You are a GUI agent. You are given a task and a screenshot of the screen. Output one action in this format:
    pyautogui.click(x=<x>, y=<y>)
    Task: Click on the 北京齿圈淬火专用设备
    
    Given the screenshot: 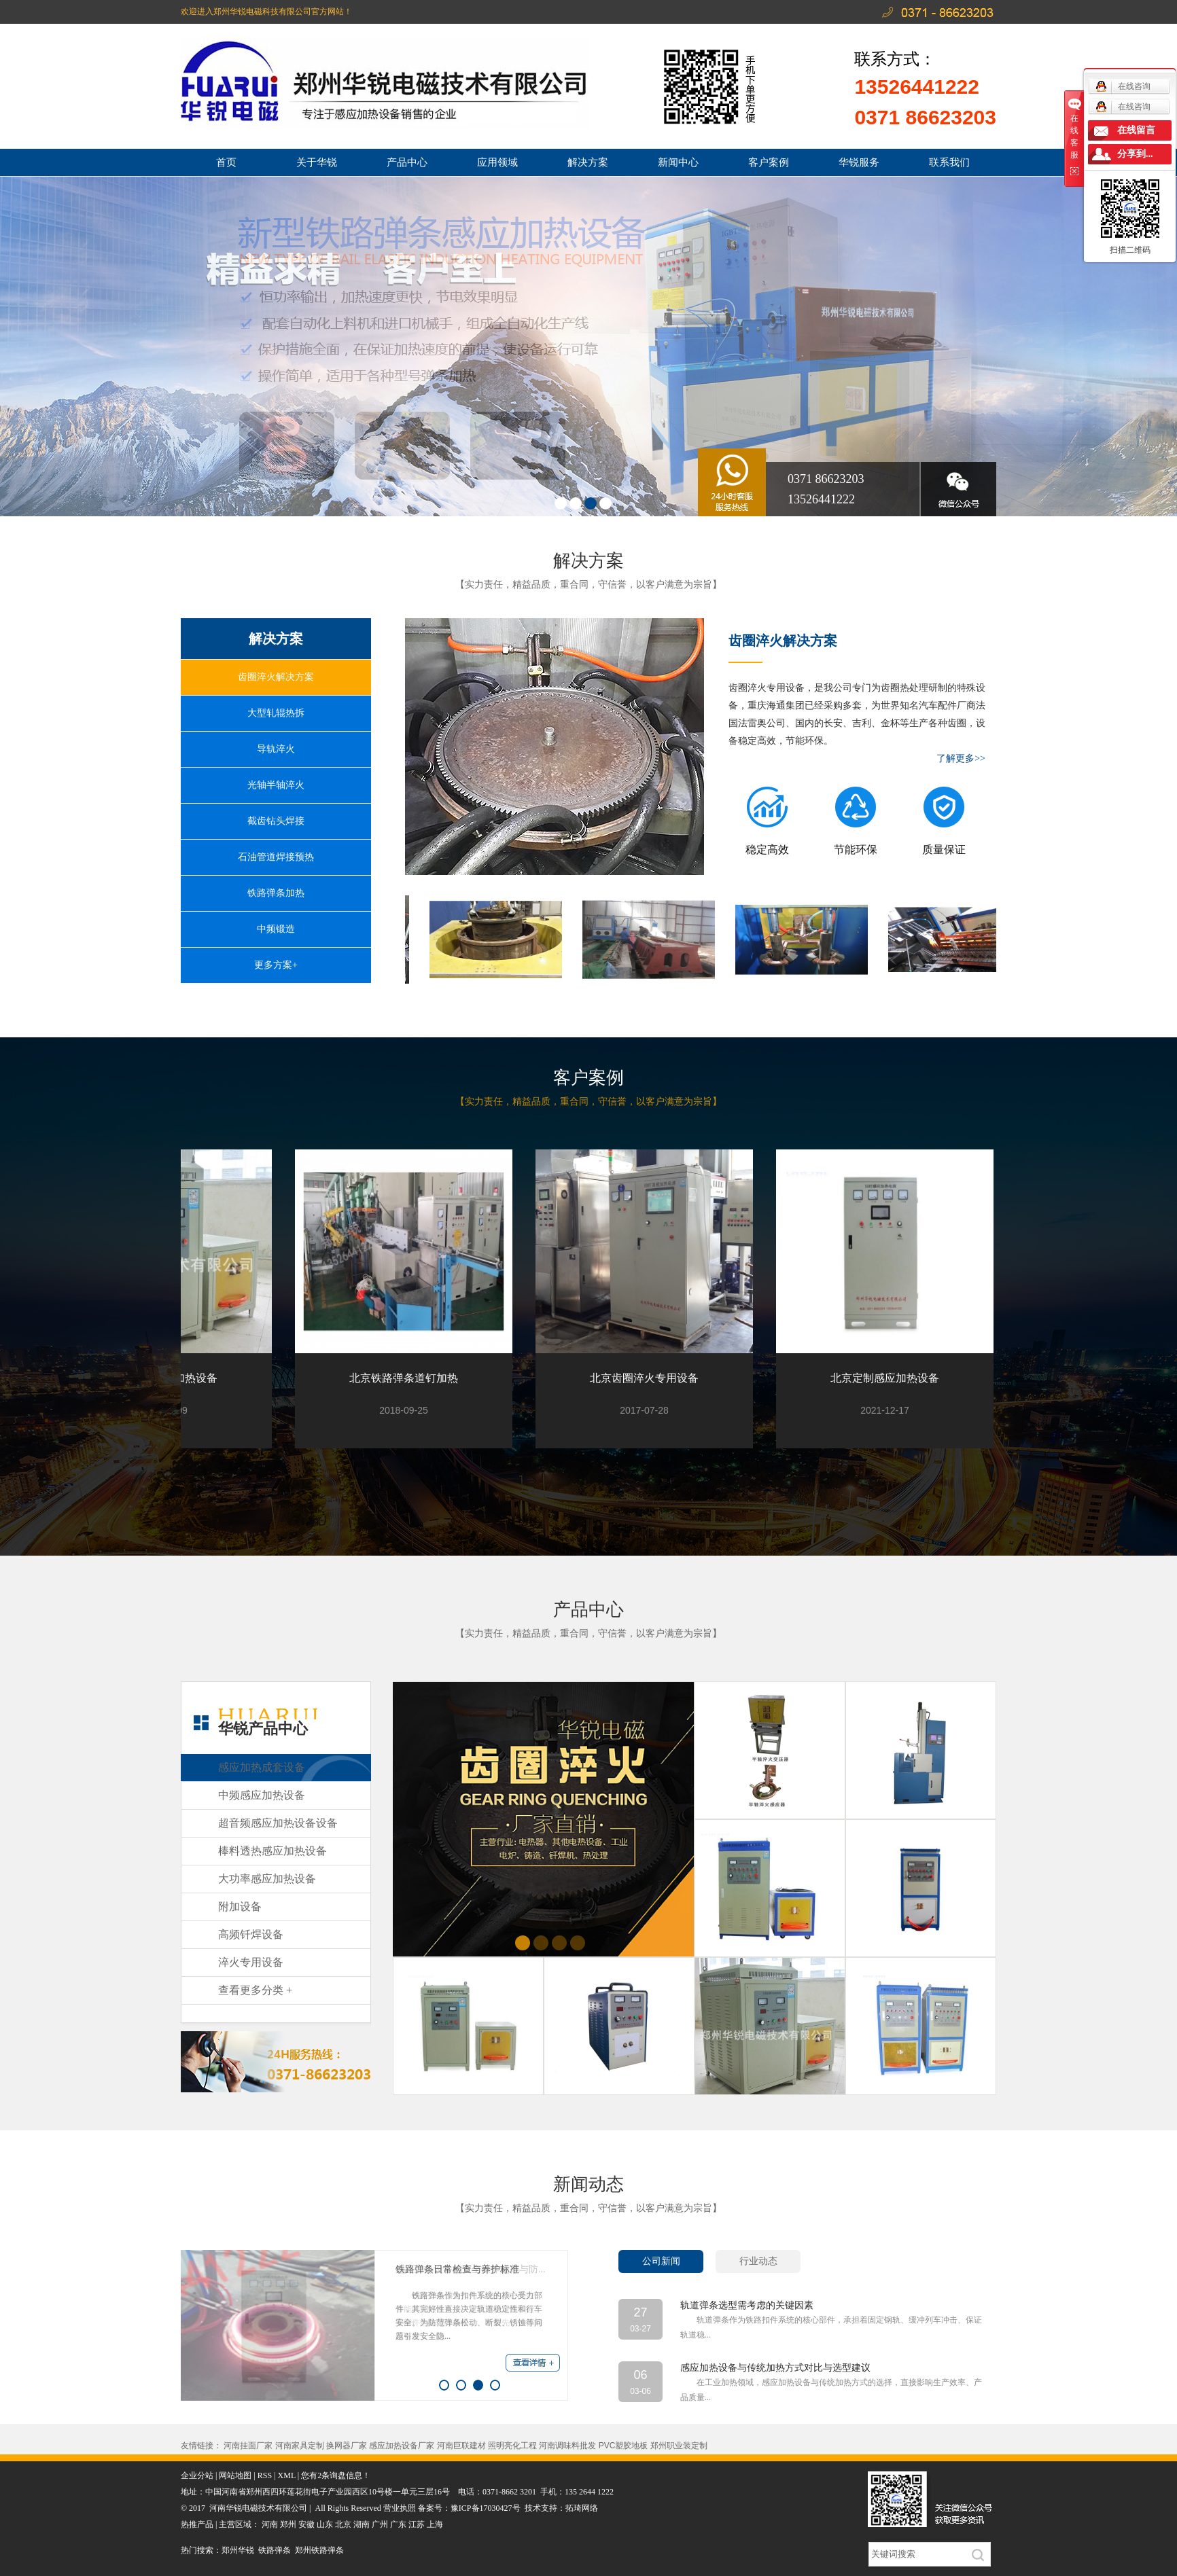 What is the action you would take?
    pyautogui.click(x=649, y=1378)
    